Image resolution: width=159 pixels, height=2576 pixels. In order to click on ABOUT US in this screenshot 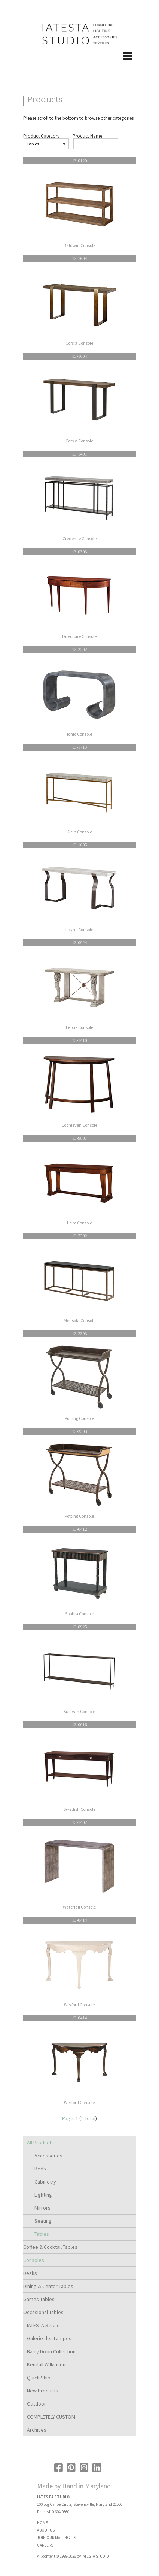, I will do `click(46, 2530)`.